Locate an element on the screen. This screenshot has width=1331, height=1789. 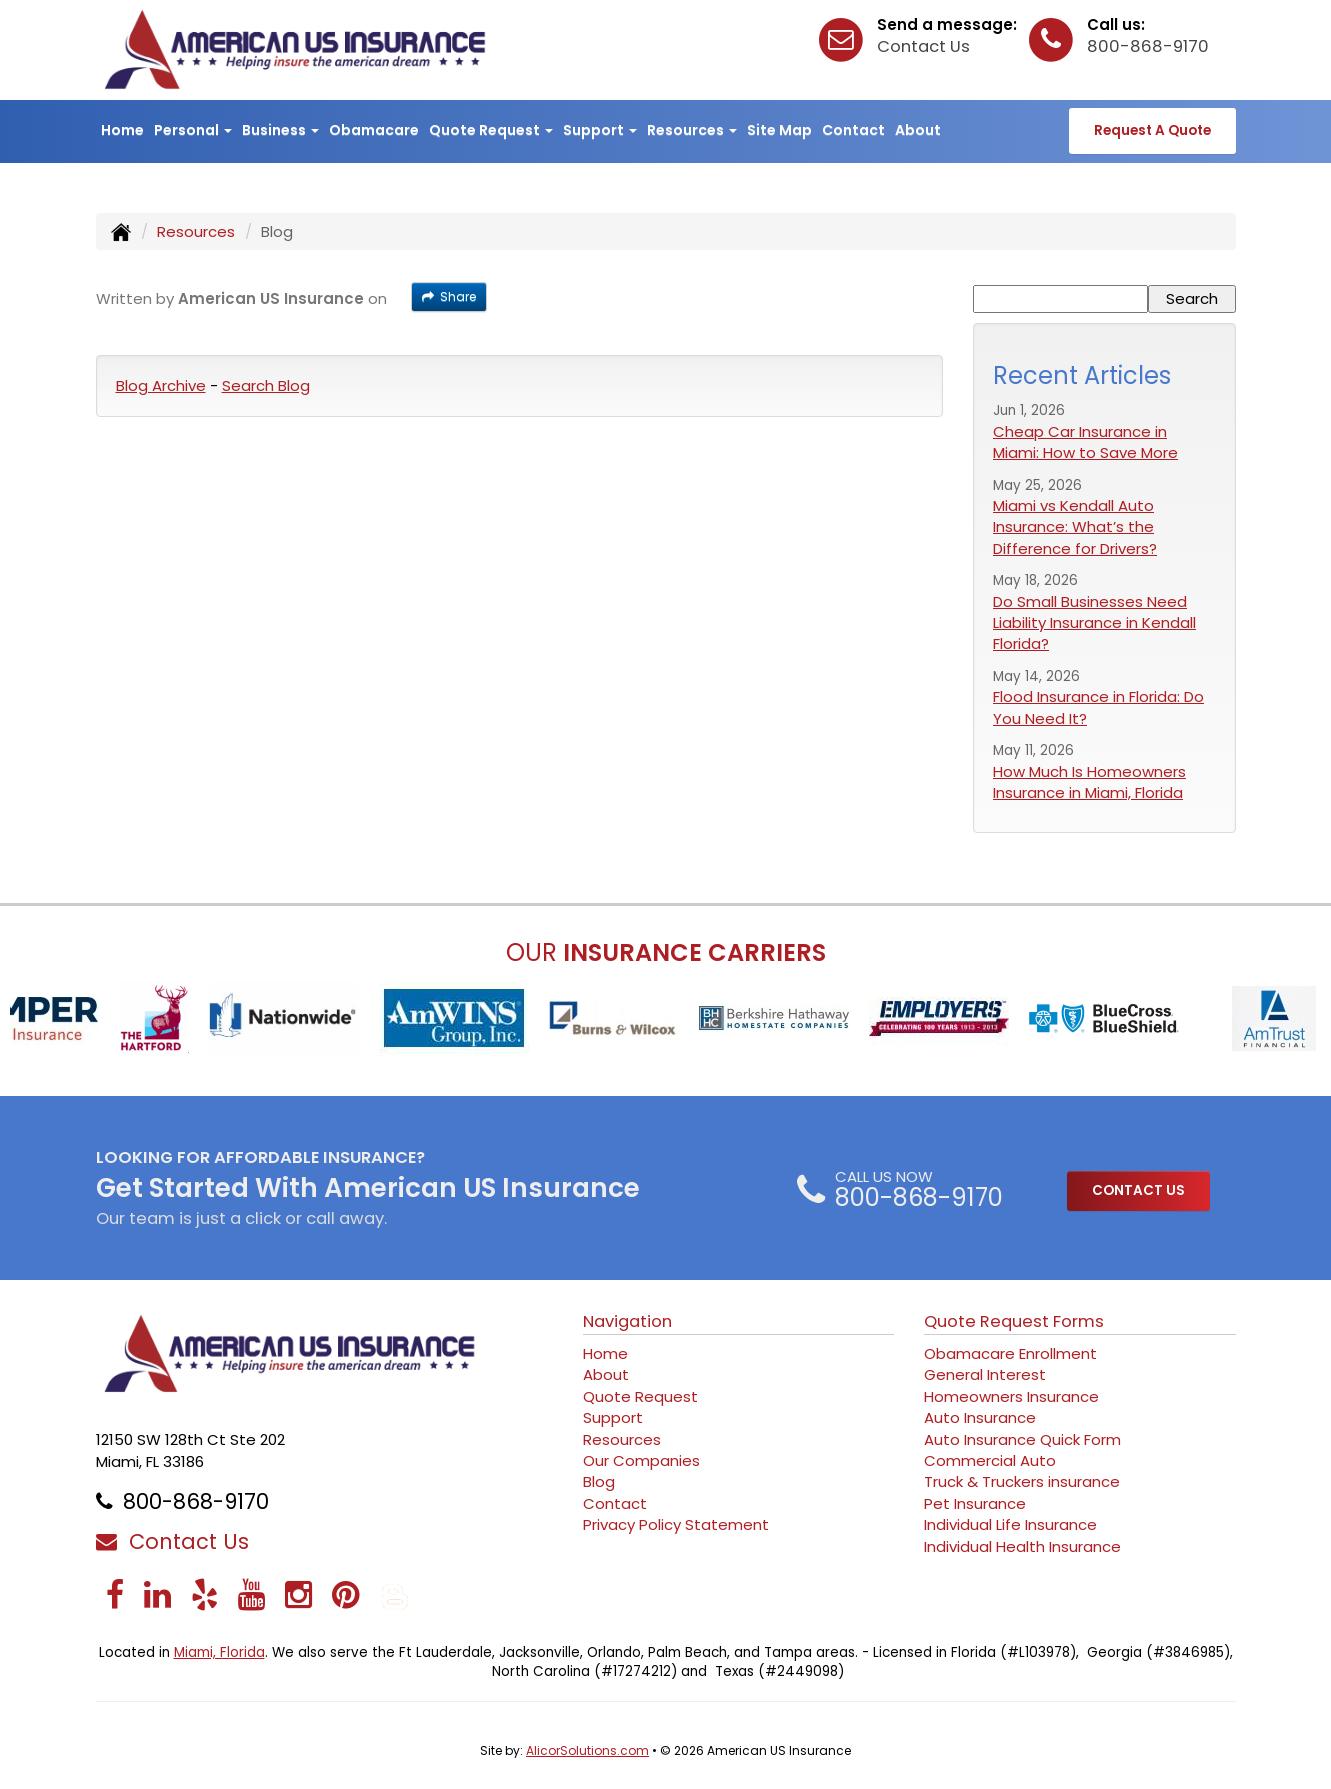
Quote Request is located at coordinates (640, 1396).